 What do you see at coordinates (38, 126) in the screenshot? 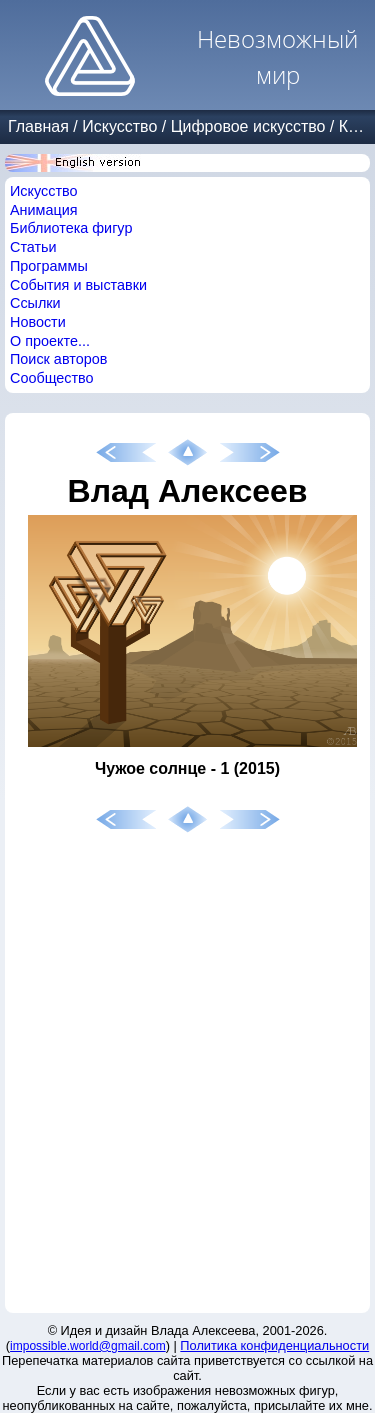
I see `Главная` at bounding box center [38, 126].